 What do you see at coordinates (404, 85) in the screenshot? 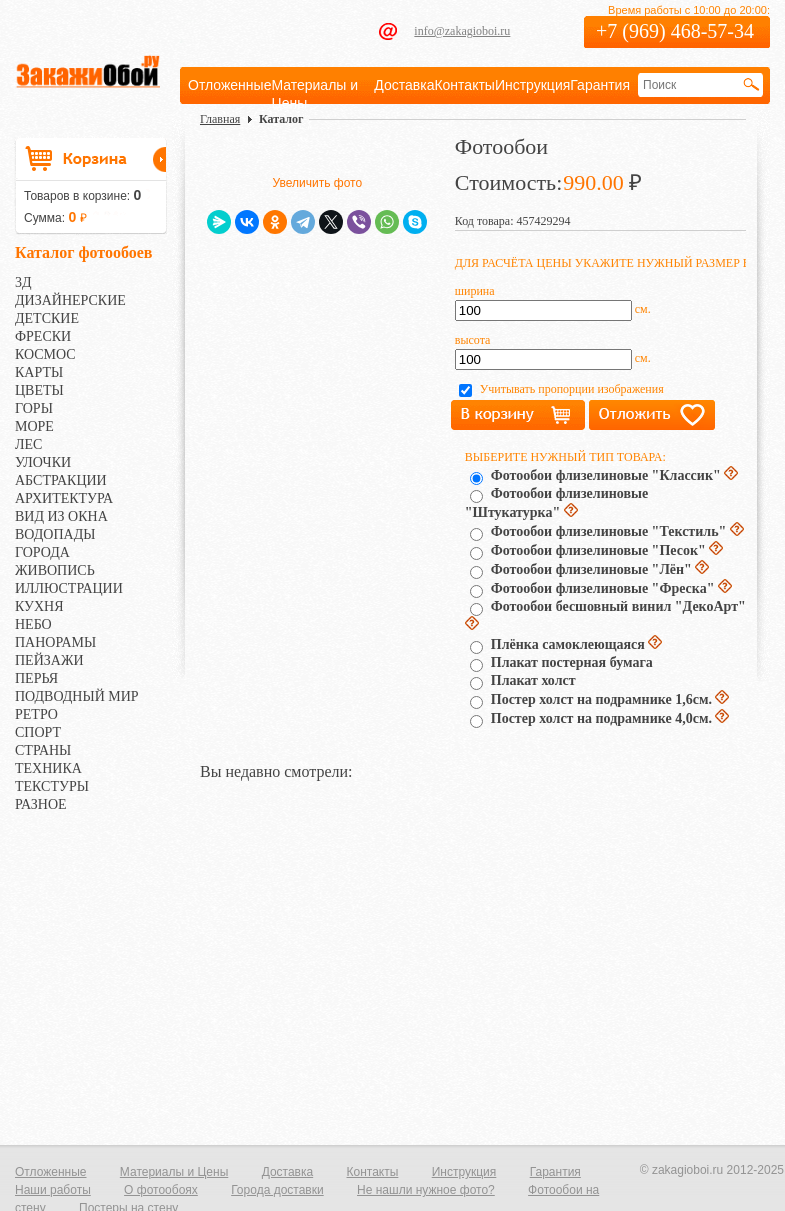
I see `Доставка` at bounding box center [404, 85].